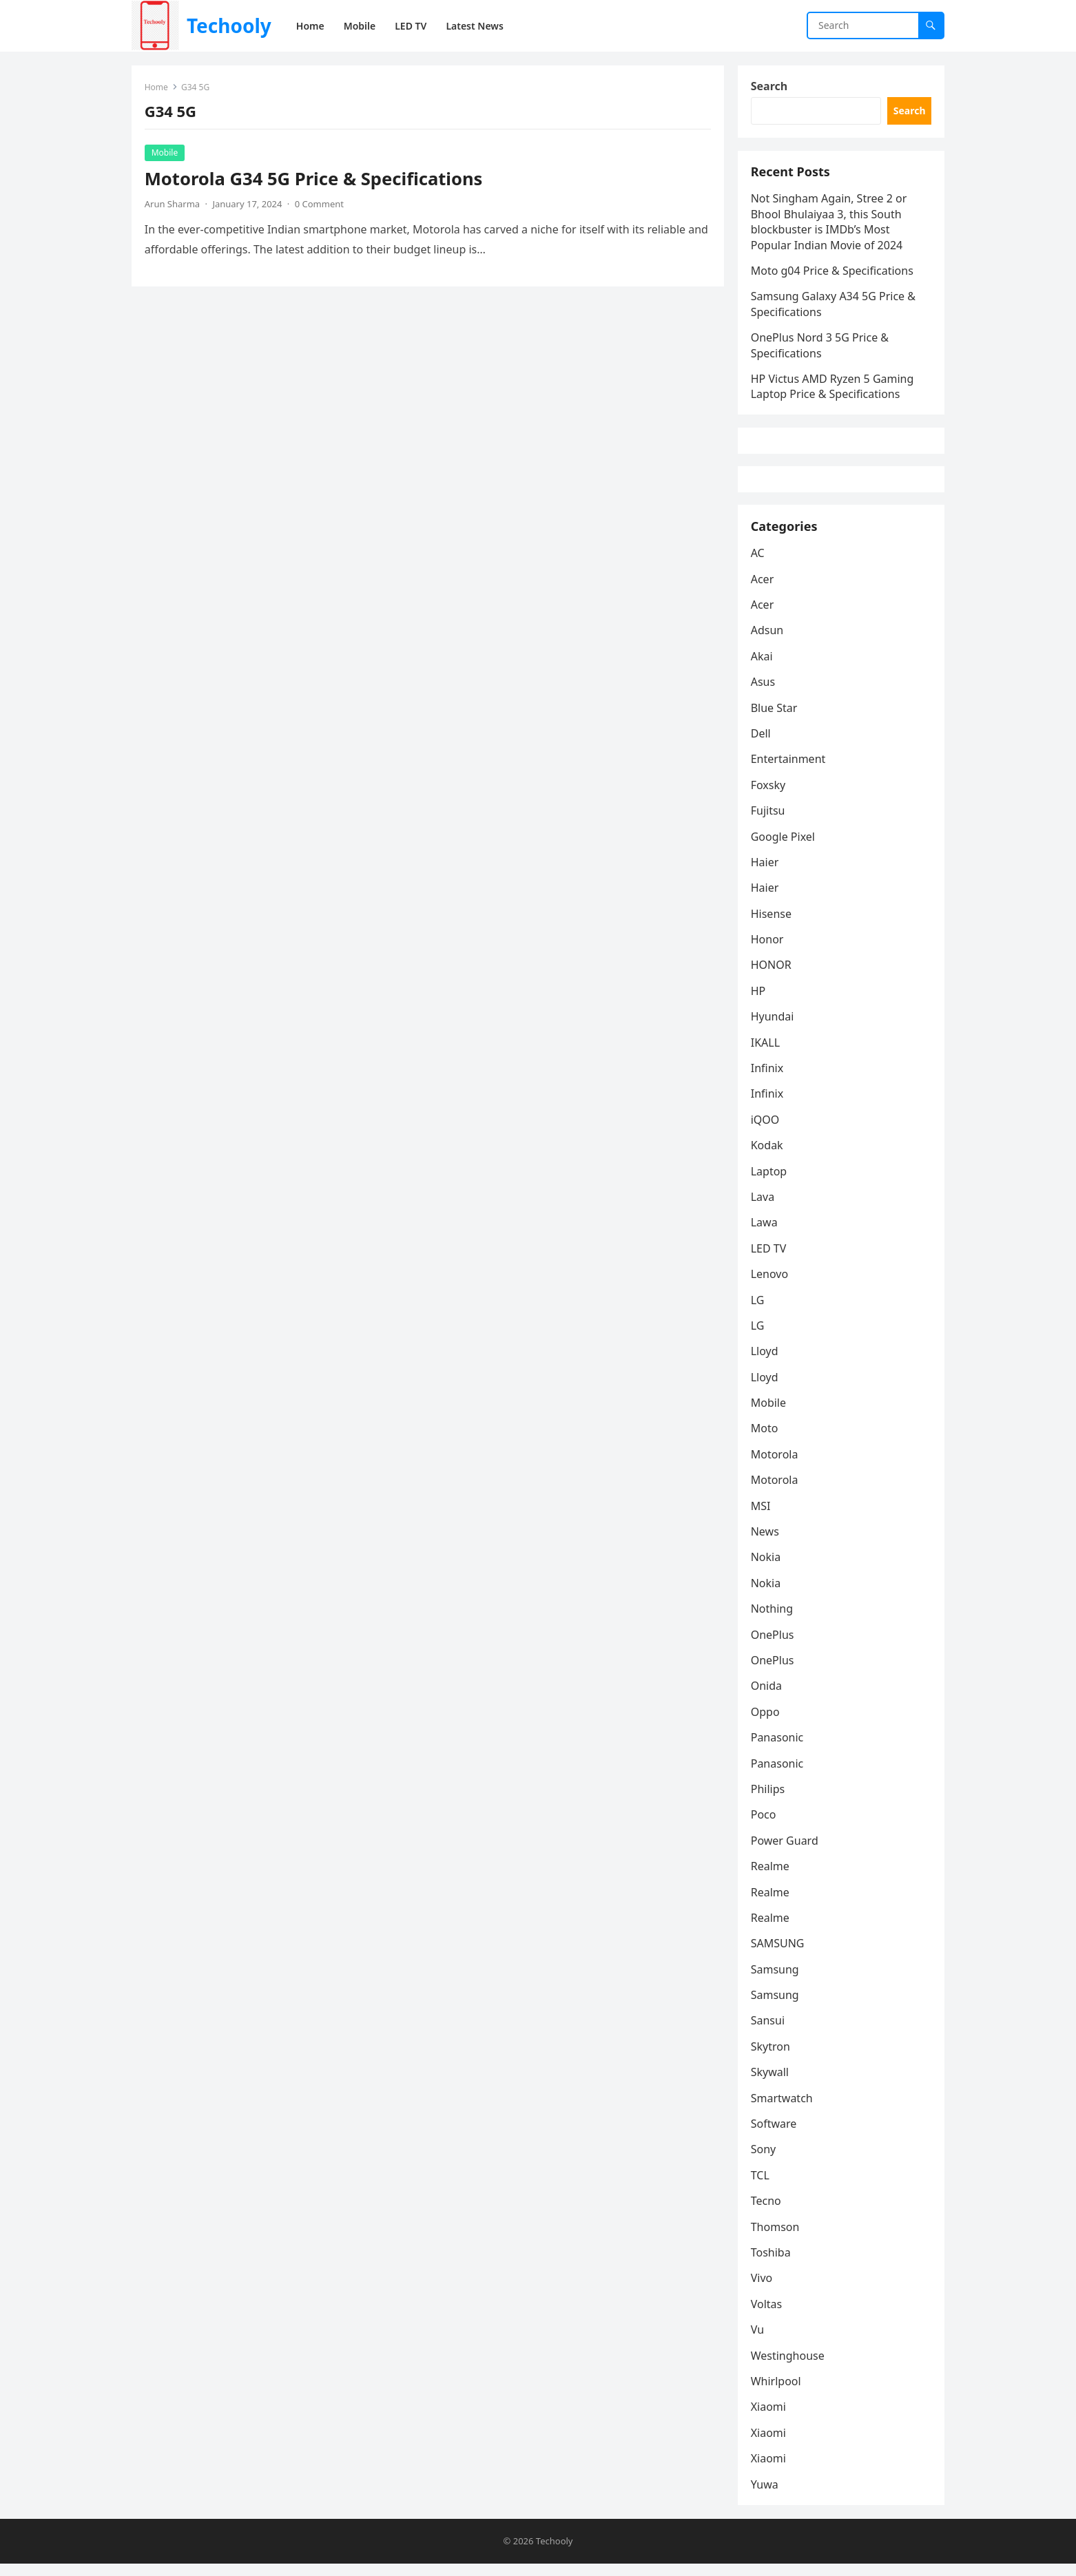 The image size is (1076, 2576). Describe the element at coordinates (766, 1053) in the screenshot. I see `IKALL` at that location.